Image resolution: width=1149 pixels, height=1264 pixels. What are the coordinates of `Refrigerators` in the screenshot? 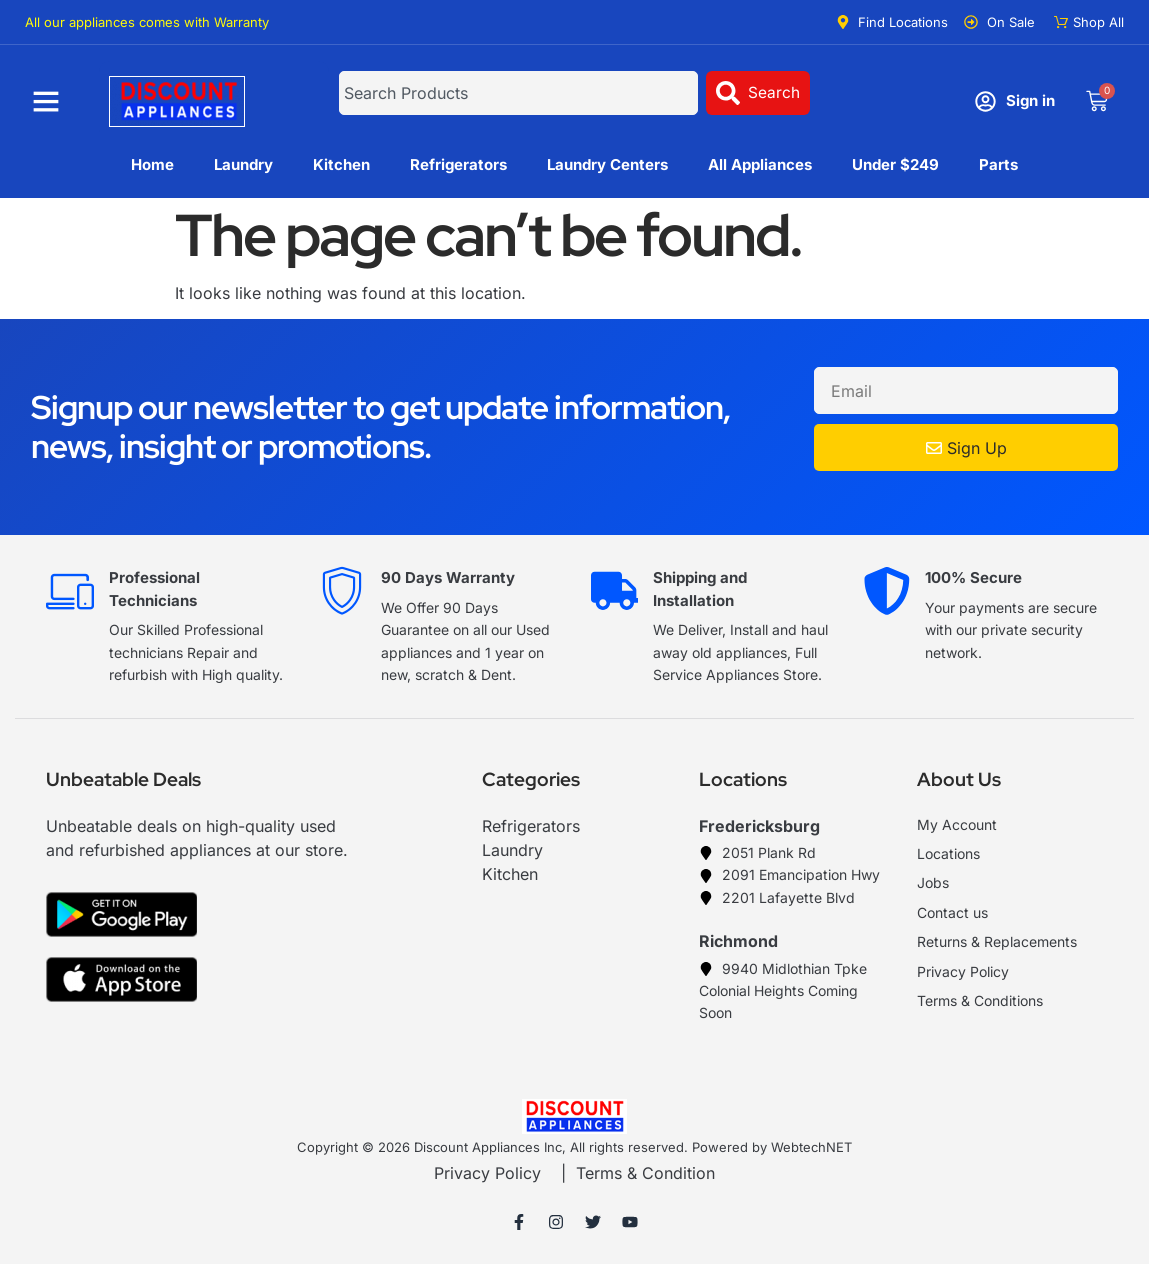 It's located at (458, 164).